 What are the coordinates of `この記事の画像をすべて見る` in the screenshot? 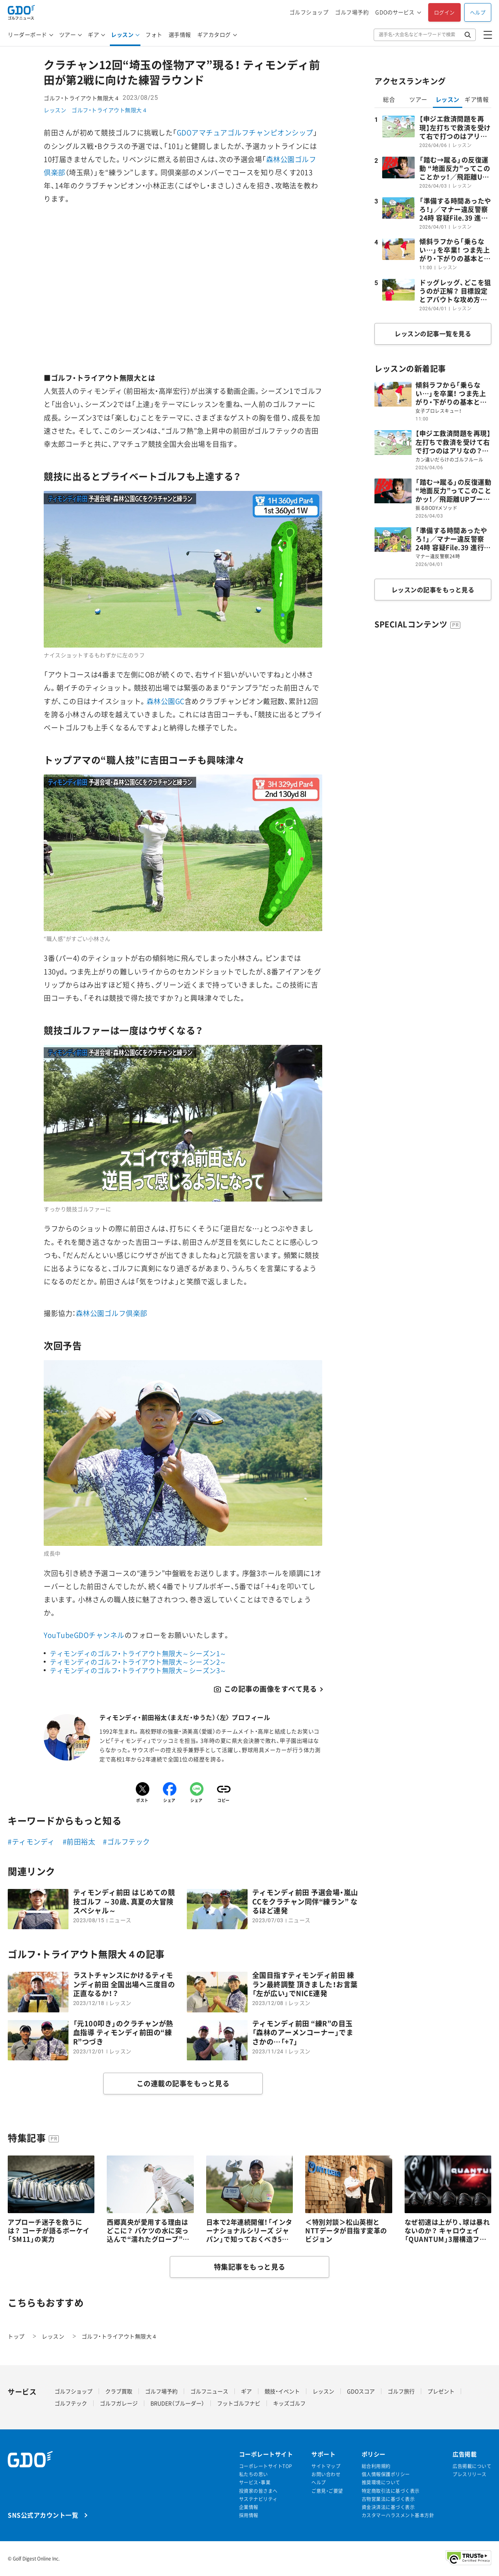 It's located at (270, 1689).